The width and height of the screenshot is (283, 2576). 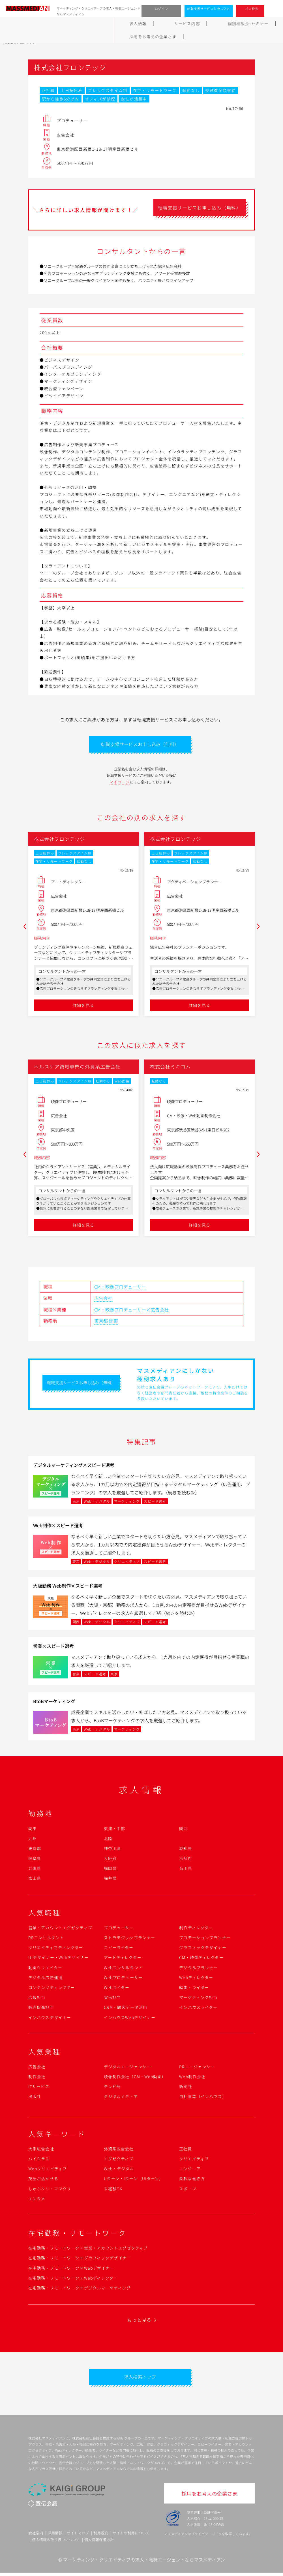 I want to click on Uターン・Iターン（UIターン）, so click(x=134, y=2180).